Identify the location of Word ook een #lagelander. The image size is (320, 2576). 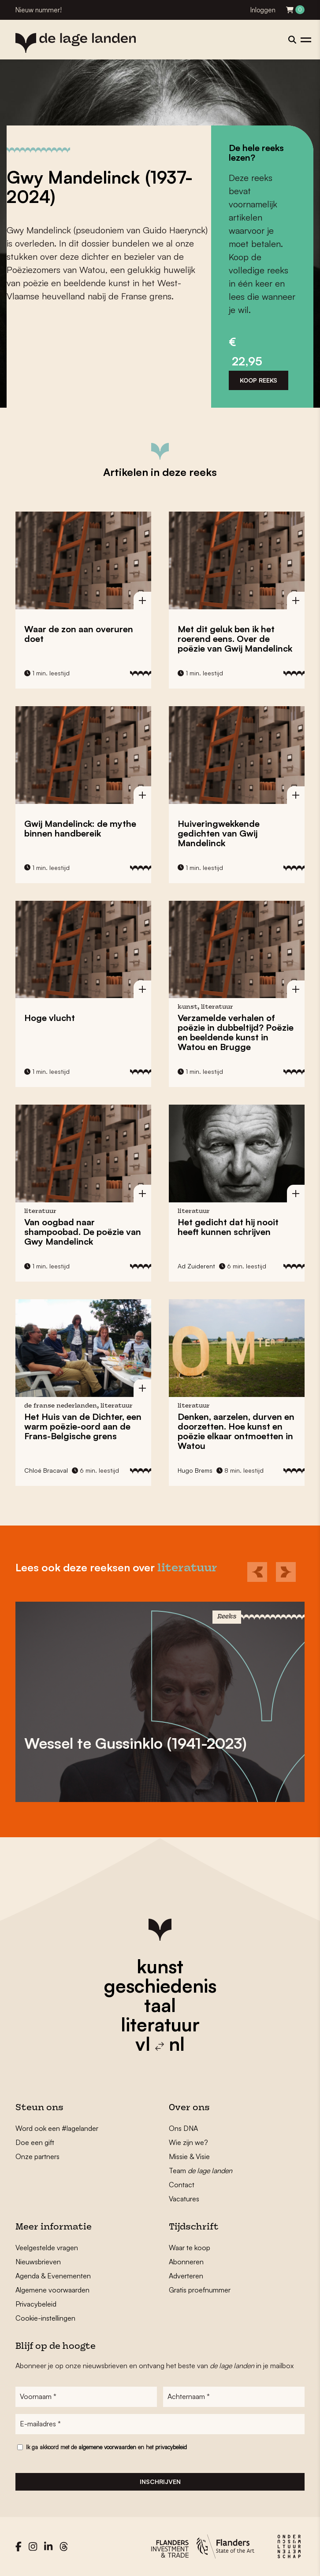
(56, 2128).